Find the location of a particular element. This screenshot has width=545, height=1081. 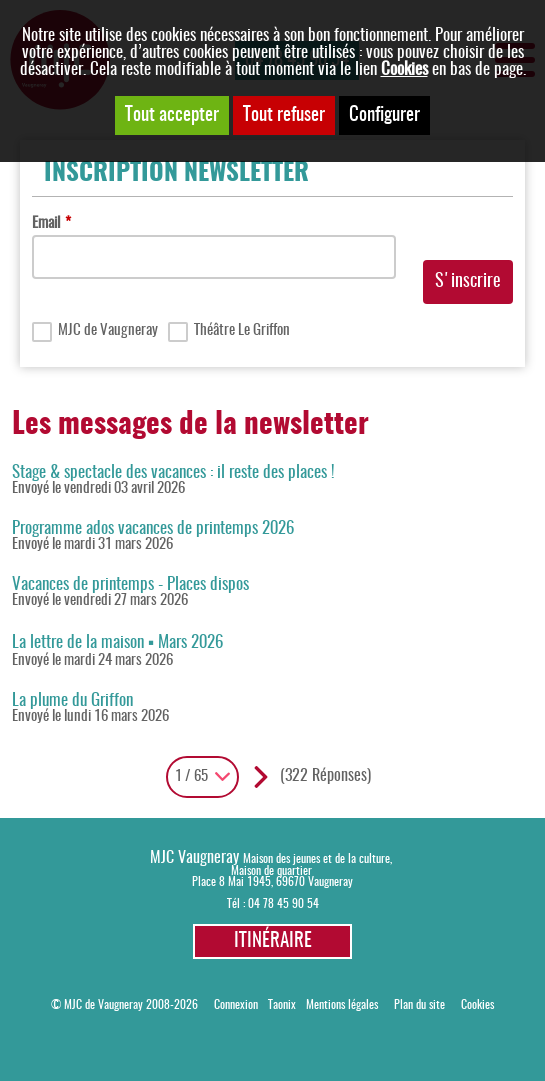

Connexion is located at coordinates (236, 1005).